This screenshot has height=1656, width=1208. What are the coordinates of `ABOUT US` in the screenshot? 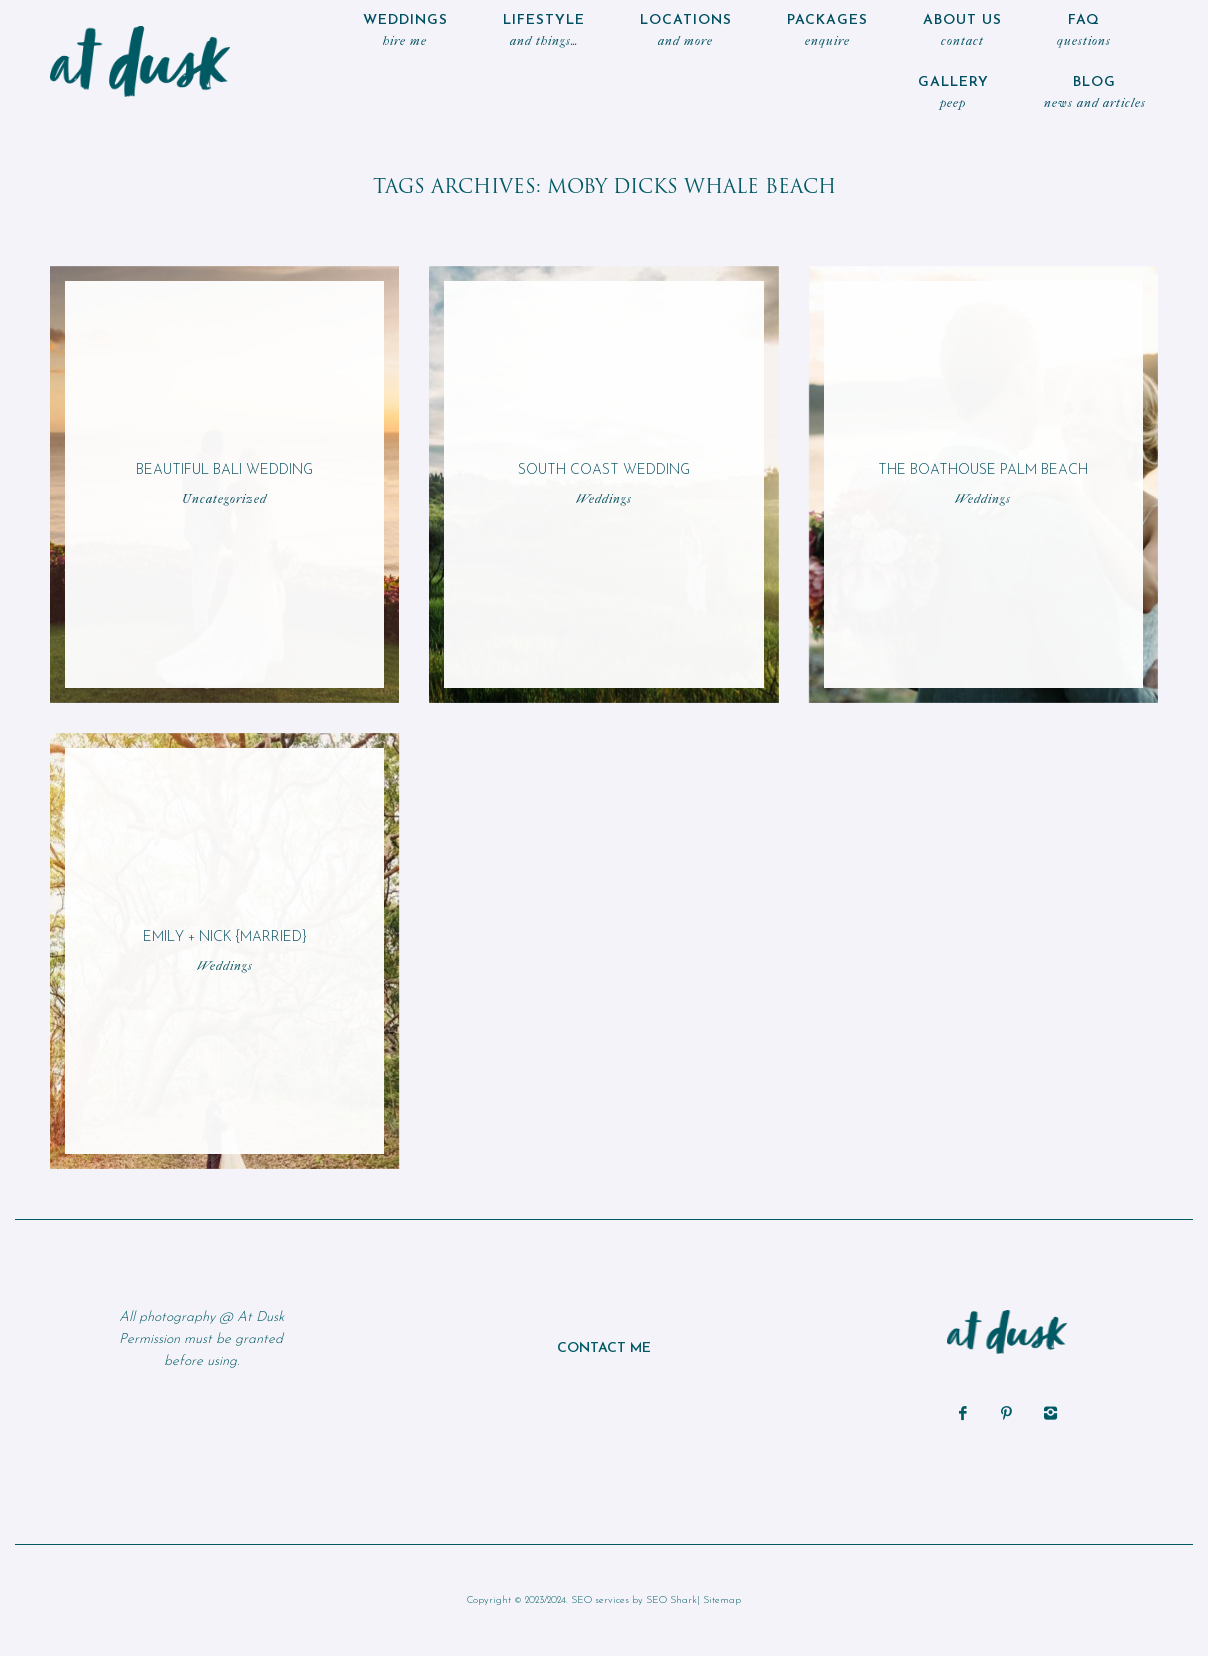 It's located at (962, 32).